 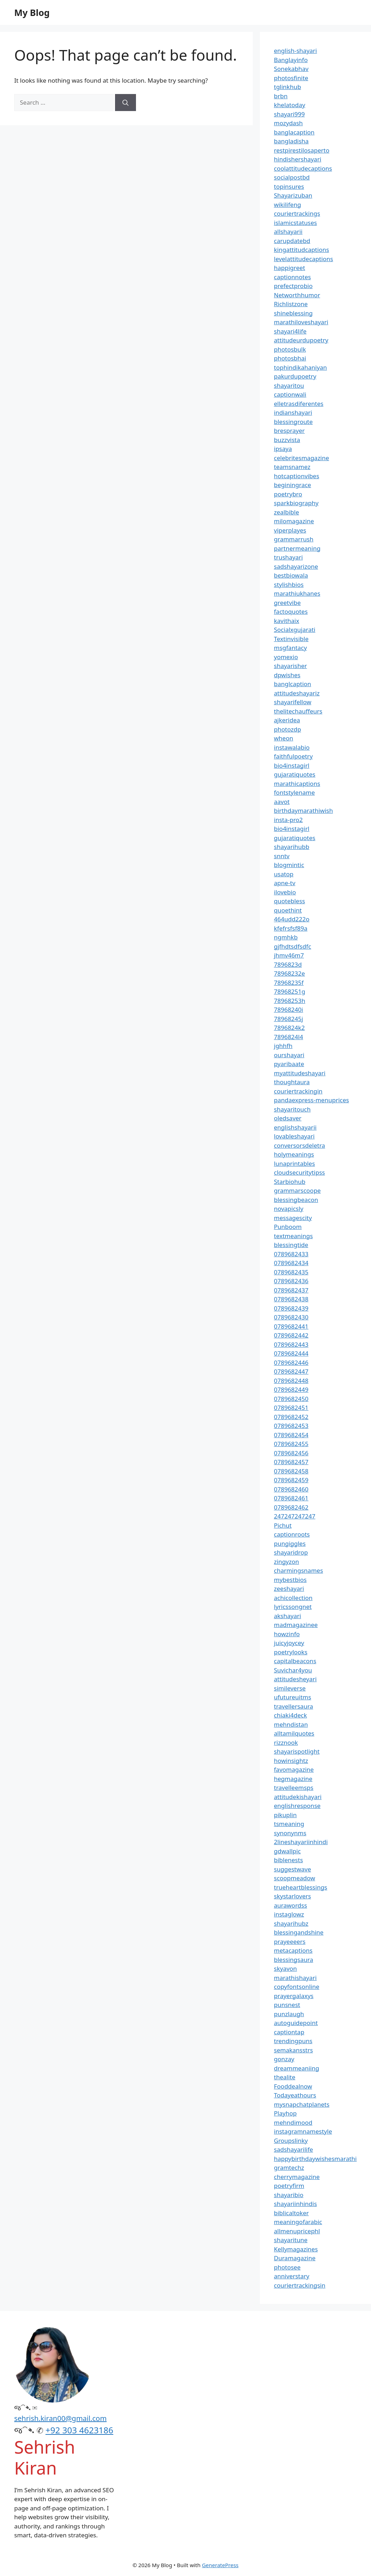 What do you see at coordinates (287, 675) in the screenshot?
I see `dpwishes` at bounding box center [287, 675].